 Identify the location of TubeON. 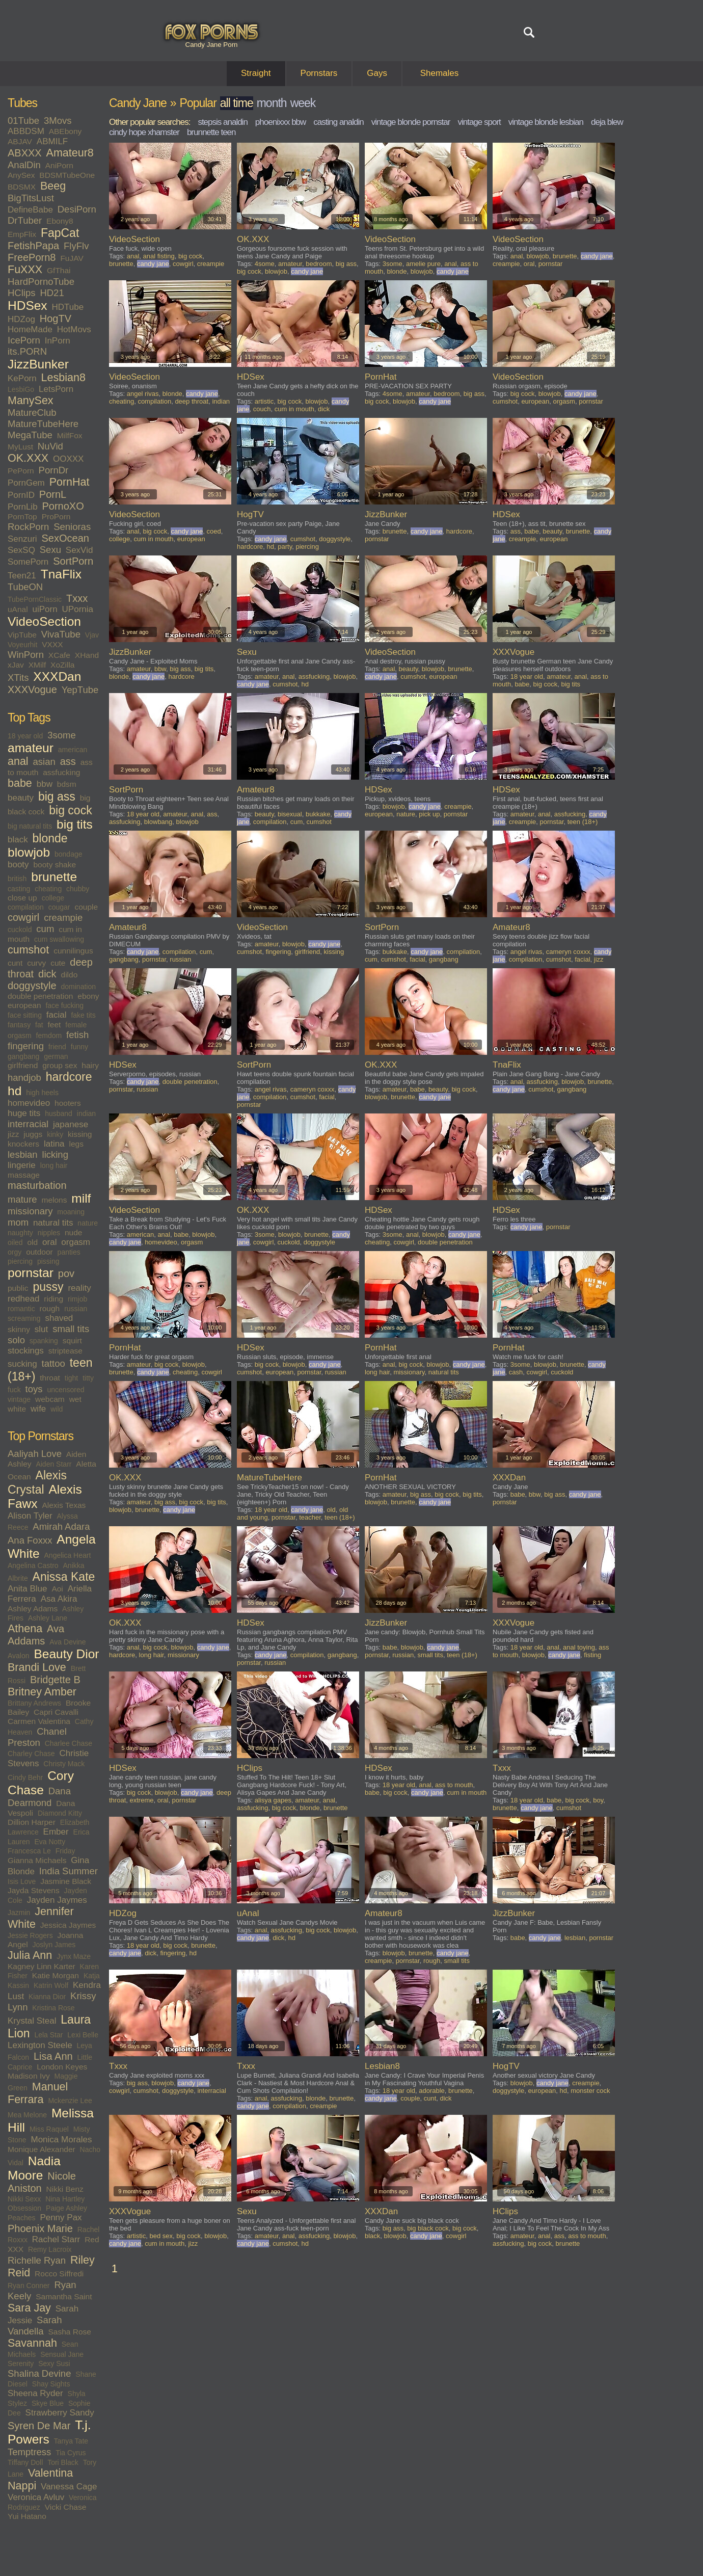
(25, 586).